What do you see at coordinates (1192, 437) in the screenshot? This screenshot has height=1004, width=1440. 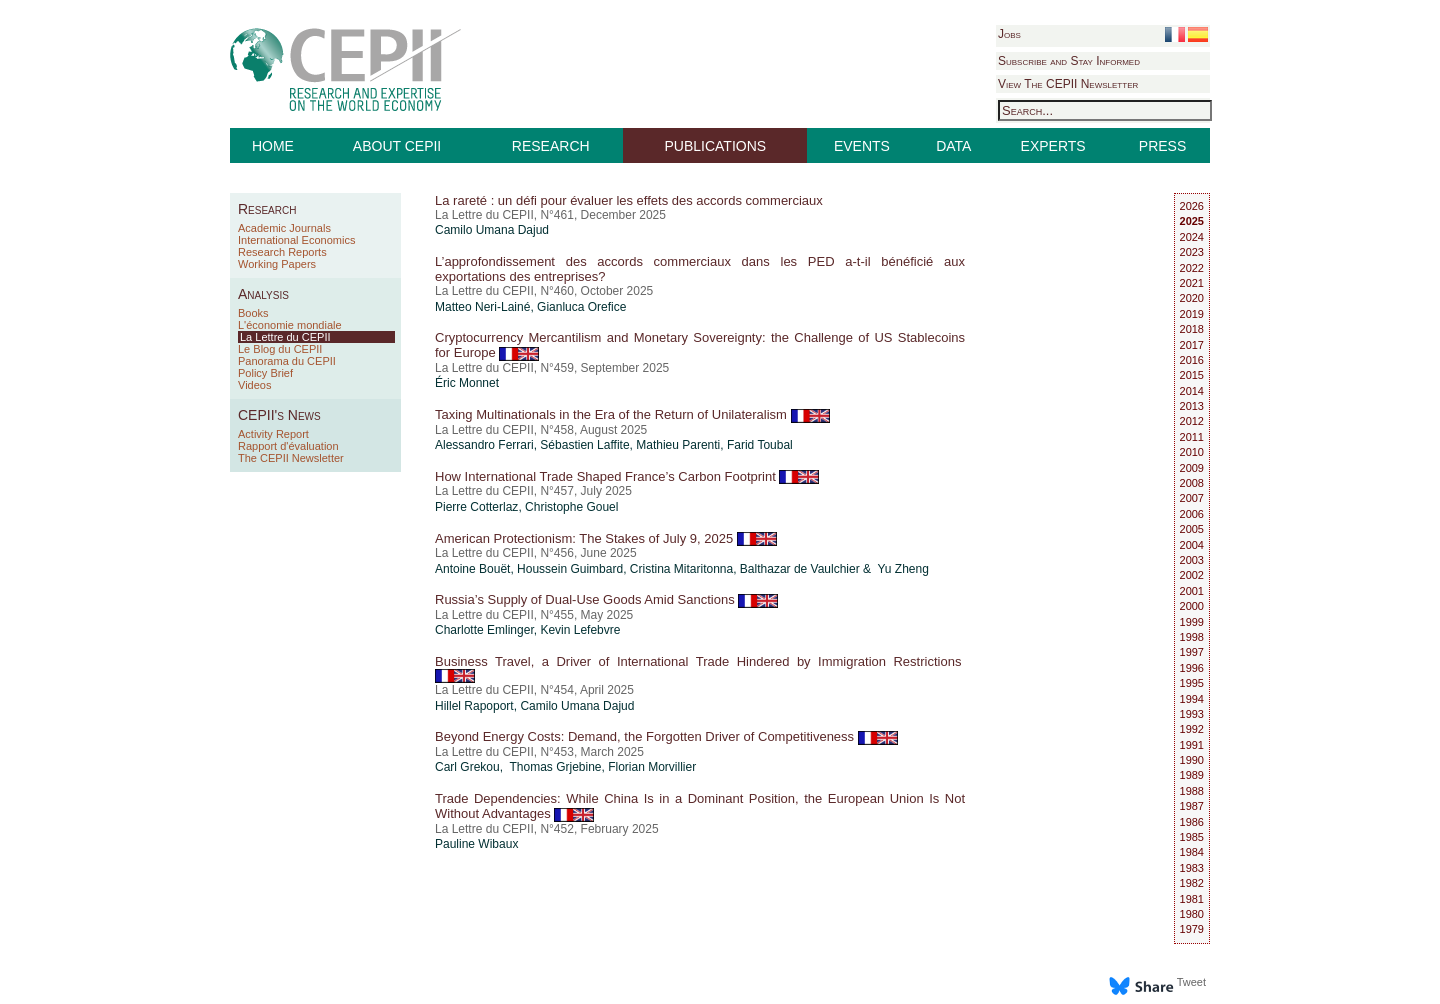 I see `2011` at bounding box center [1192, 437].